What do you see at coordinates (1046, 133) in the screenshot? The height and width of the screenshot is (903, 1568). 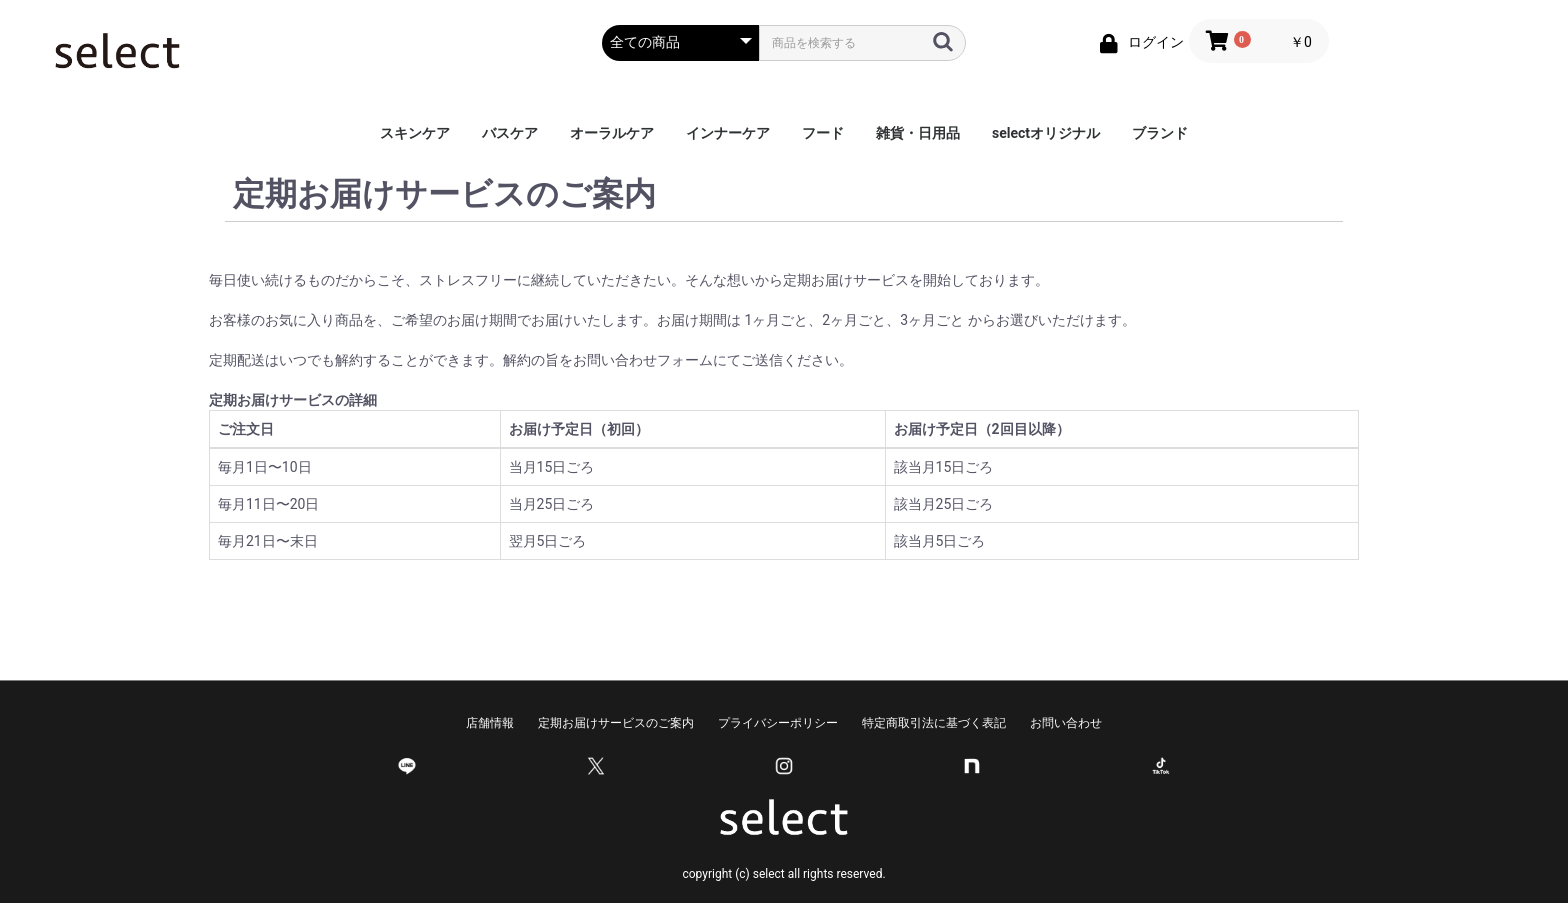 I see `selectオリジナル` at bounding box center [1046, 133].